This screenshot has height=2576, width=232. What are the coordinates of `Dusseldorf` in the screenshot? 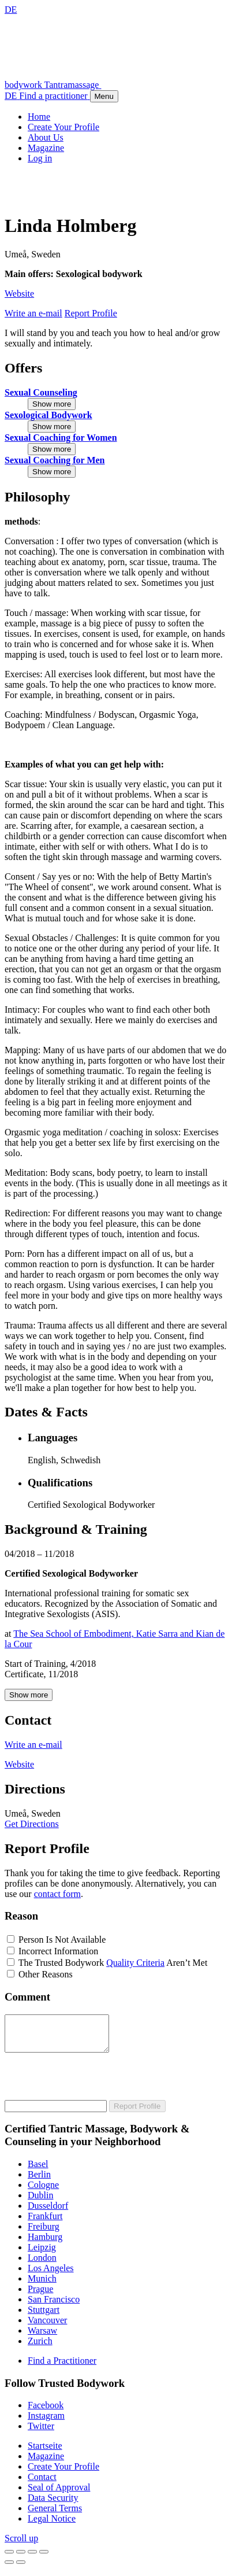 It's located at (48, 2212).